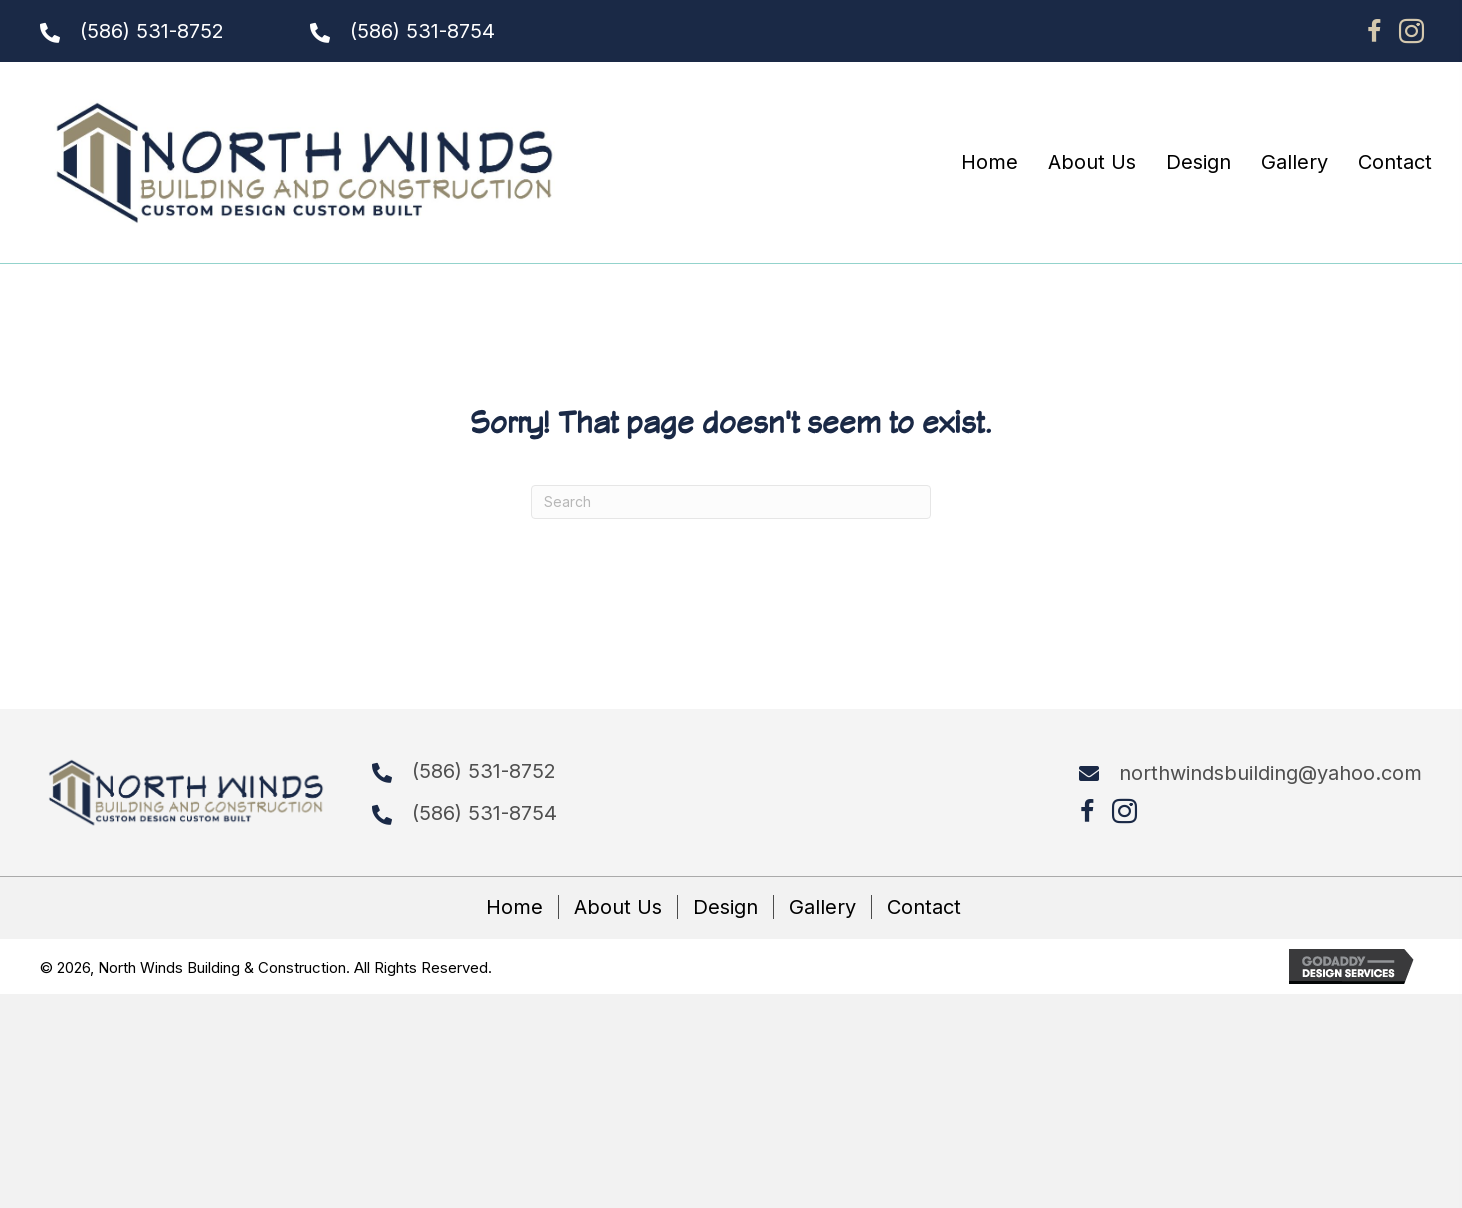  I want to click on (586) 531-8754, so click(422, 31).